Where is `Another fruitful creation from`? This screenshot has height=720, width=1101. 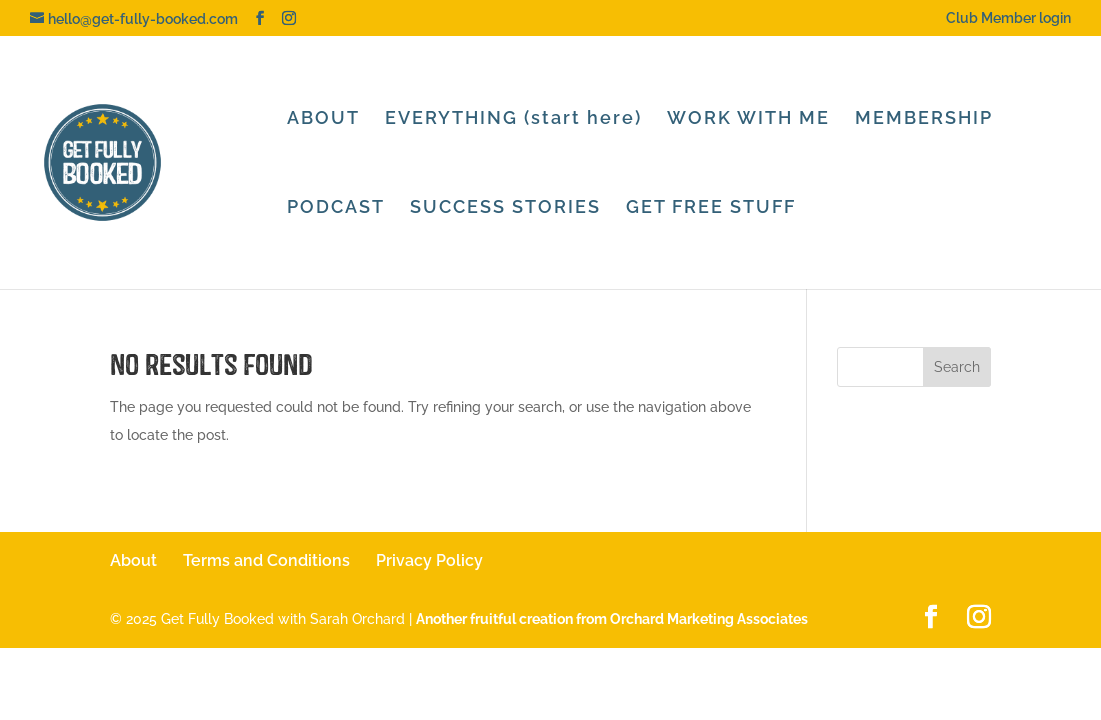
Another fruitful creation from is located at coordinates (612, 619).